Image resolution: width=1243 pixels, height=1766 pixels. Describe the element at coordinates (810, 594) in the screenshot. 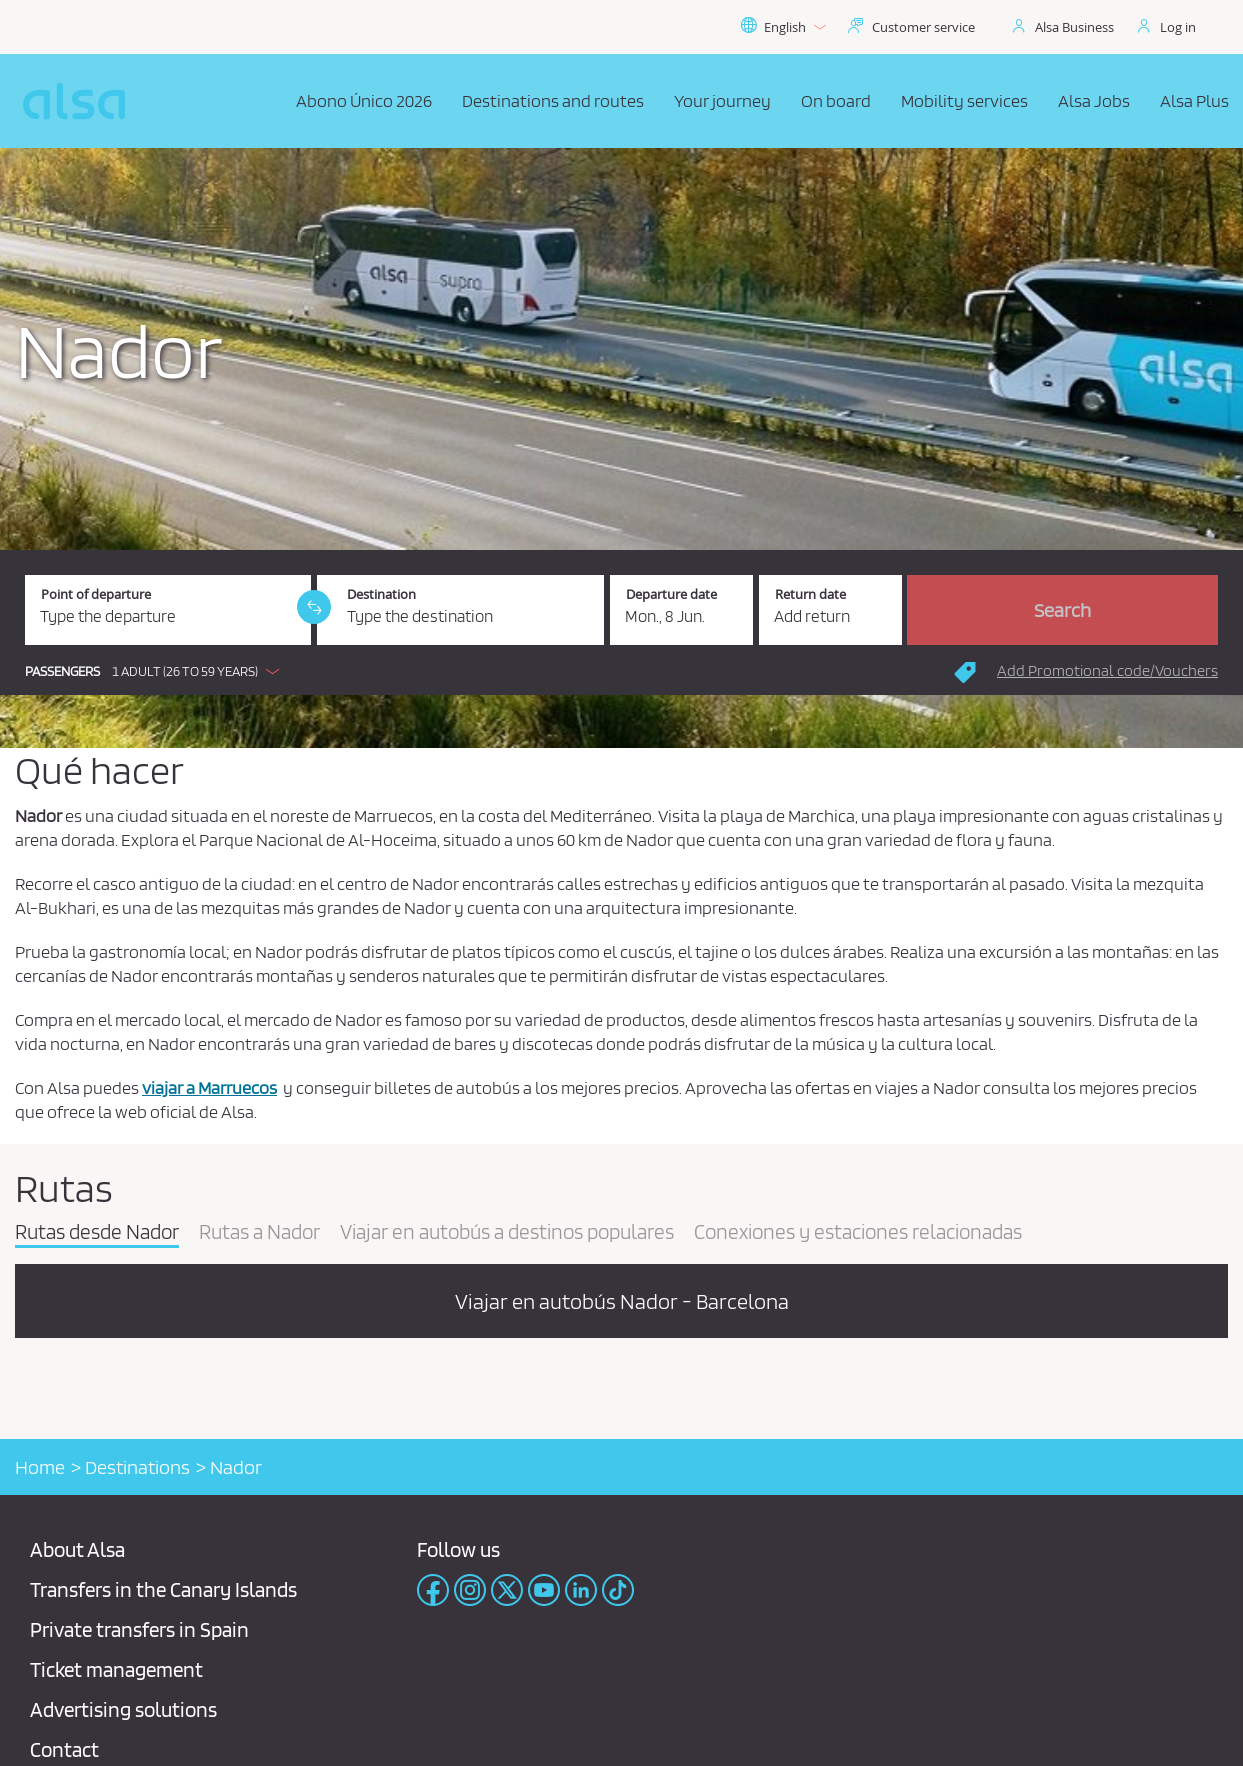

I see `Return date` at that location.